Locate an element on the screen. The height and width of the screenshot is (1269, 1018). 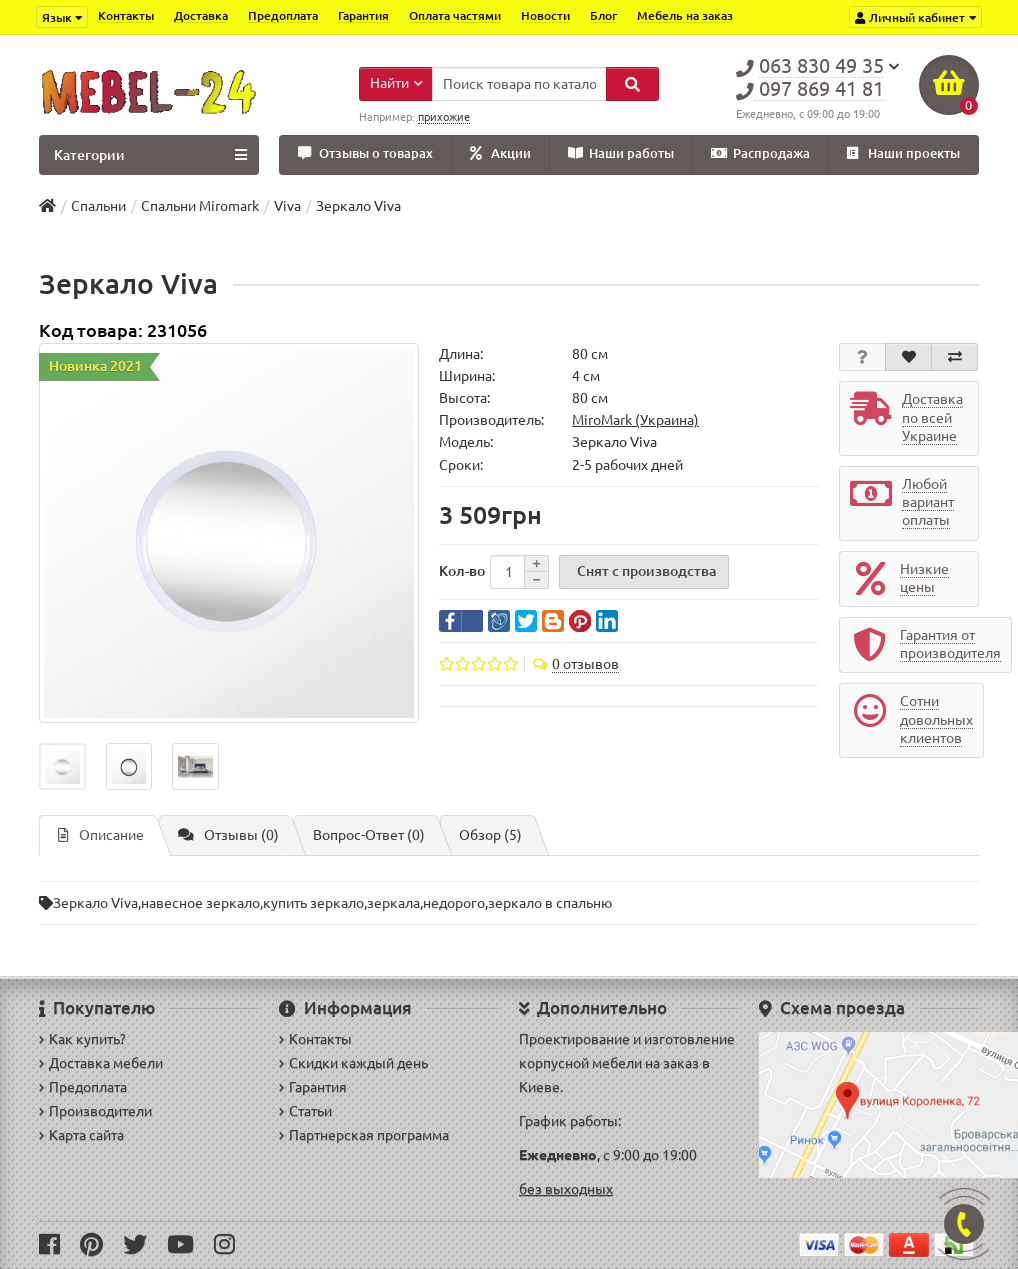
Доставка is located at coordinates (201, 15).